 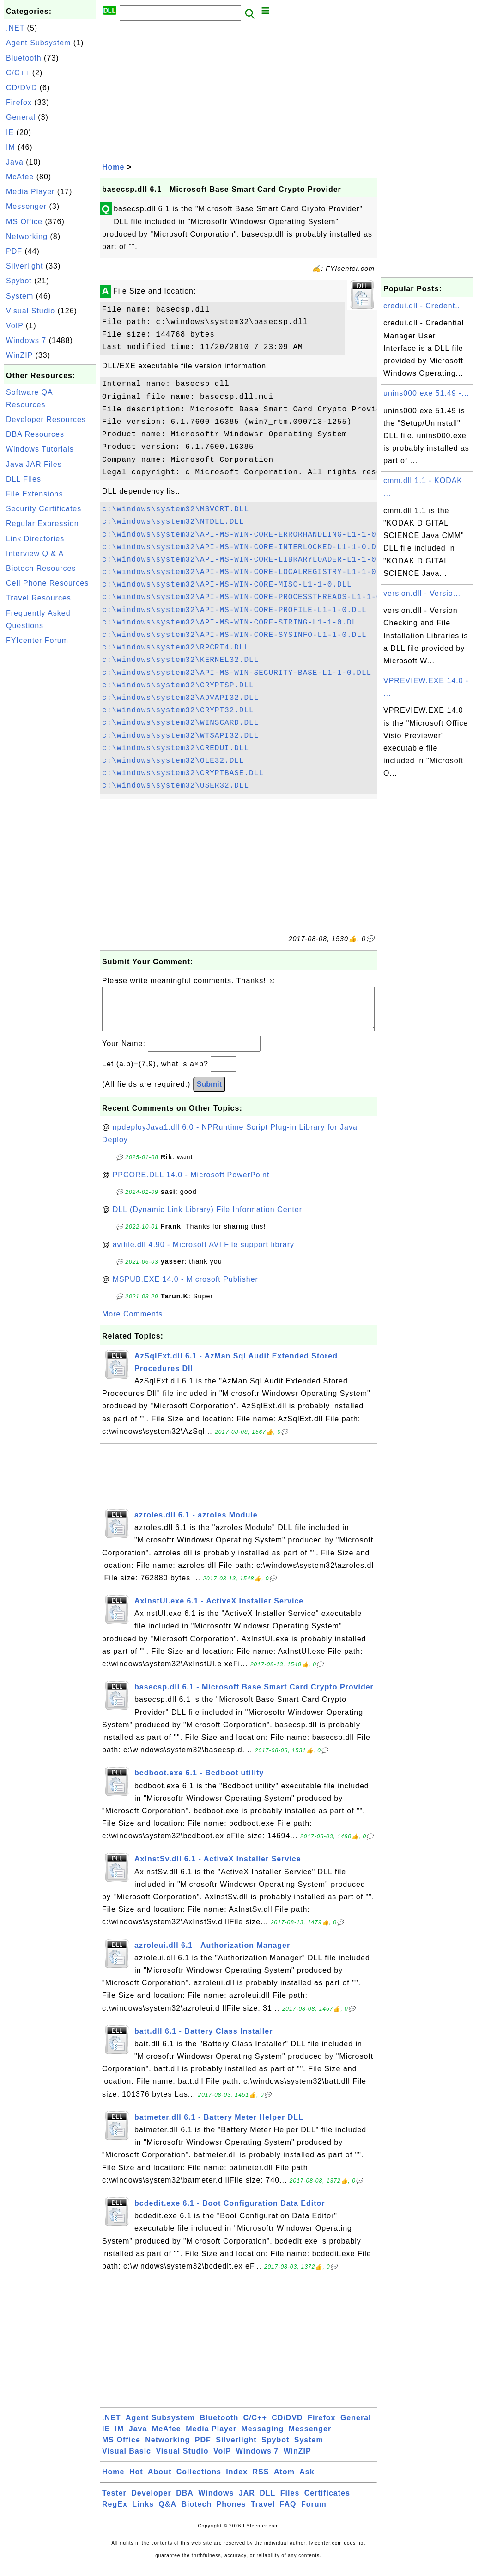 I want to click on FYIcenter Forum, so click(x=37, y=640).